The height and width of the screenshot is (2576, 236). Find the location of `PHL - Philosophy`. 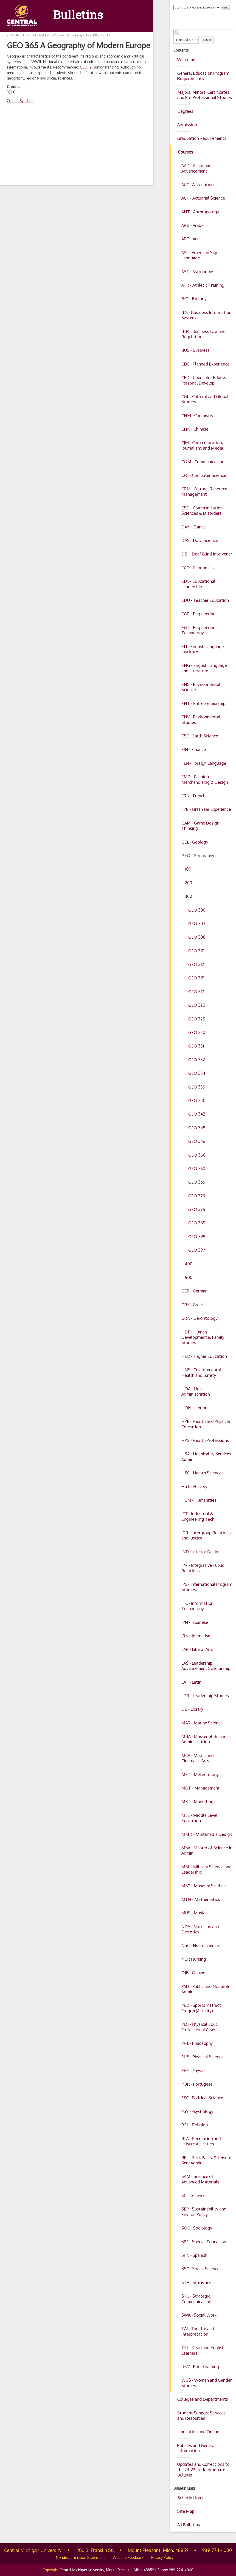

PHL - Philosophy is located at coordinates (197, 2043).